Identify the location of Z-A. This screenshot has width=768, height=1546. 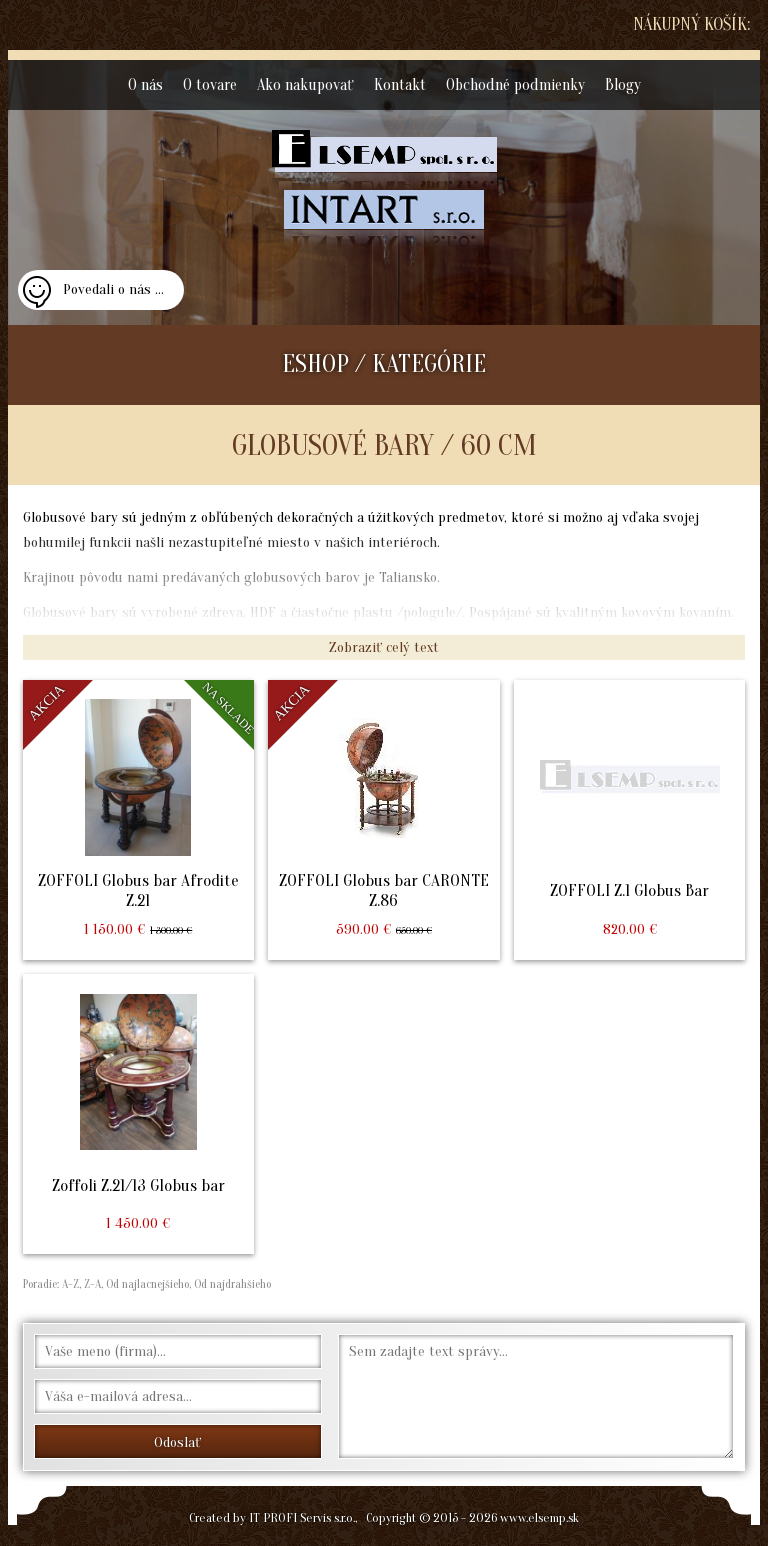
(92, 1284).